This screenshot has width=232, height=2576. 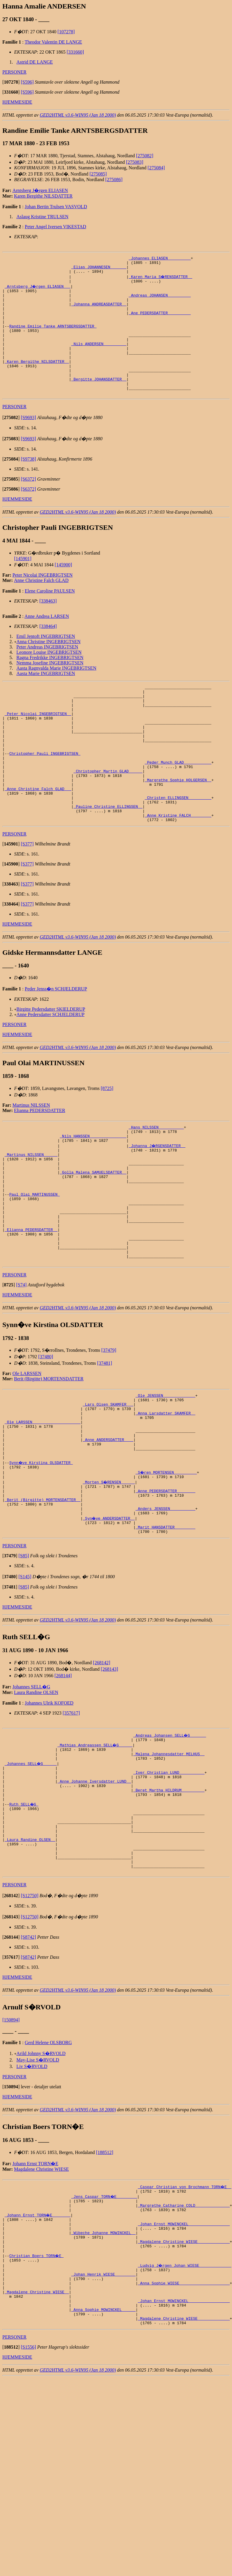 I want to click on Christopher Pauli INGEBRIGTSEN, so click(x=44, y=793).